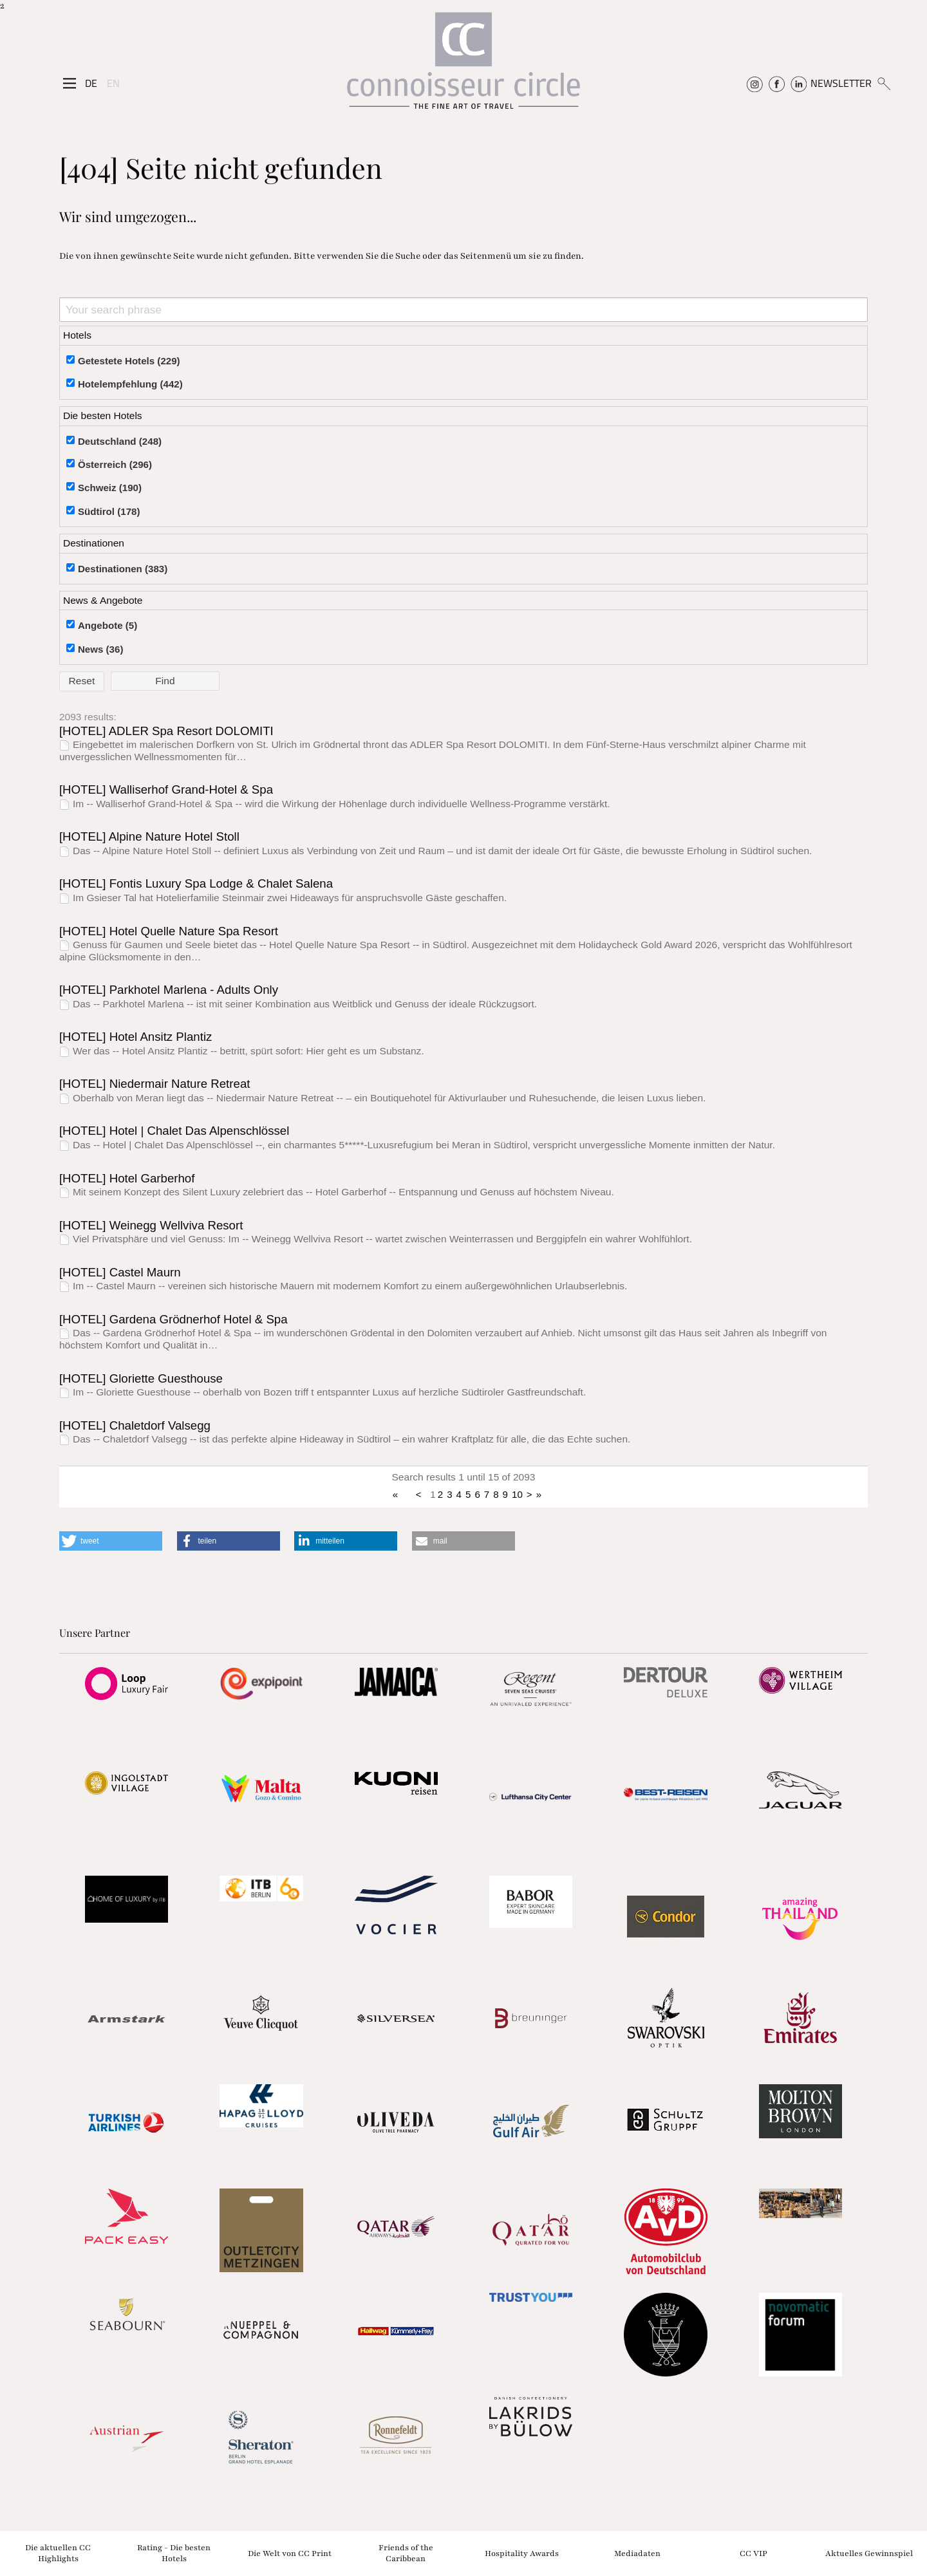 The height and width of the screenshot is (2576, 927). I want to click on [HOTEL] Castel Maurn, so click(120, 1272).